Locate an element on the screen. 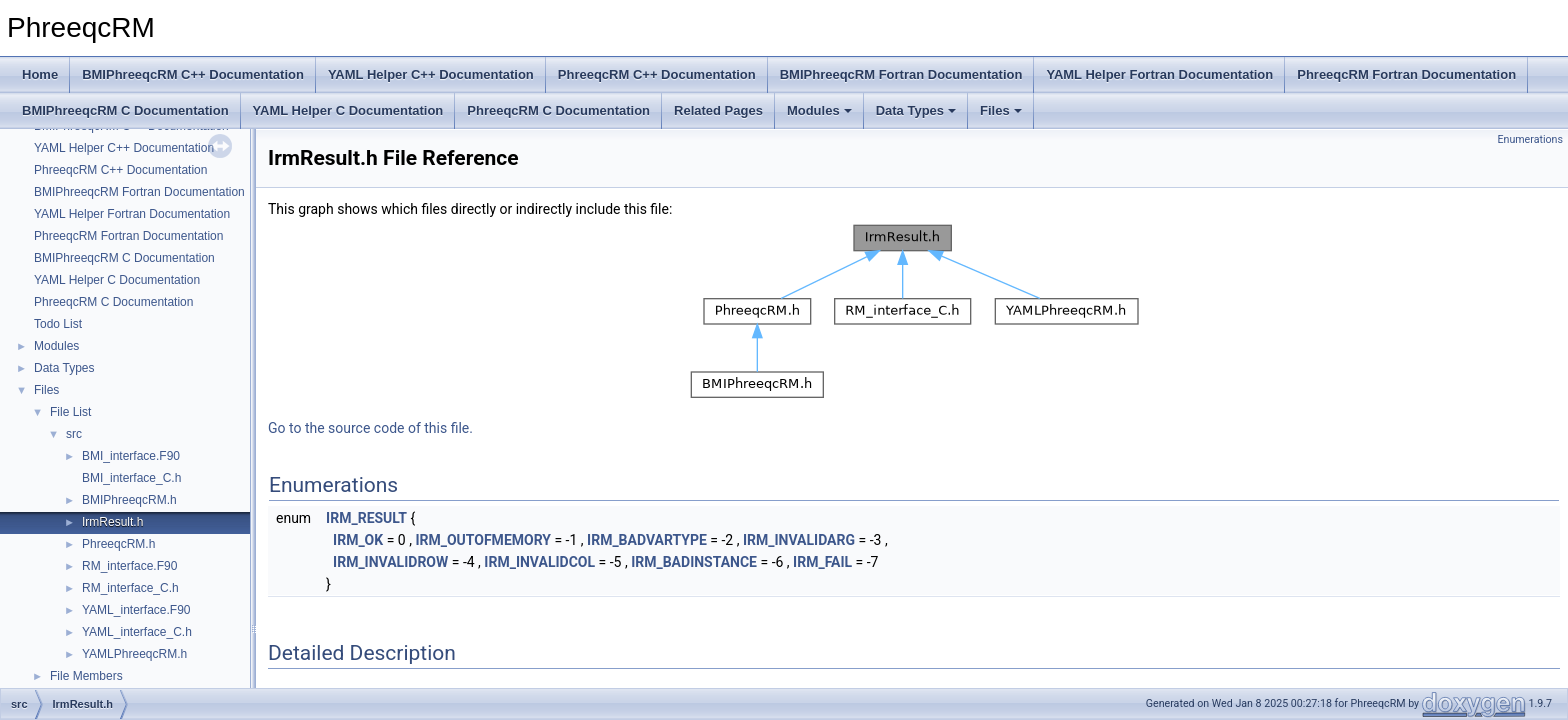 The height and width of the screenshot is (720, 1568). IRM_OK is located at coordinates (358, 540).